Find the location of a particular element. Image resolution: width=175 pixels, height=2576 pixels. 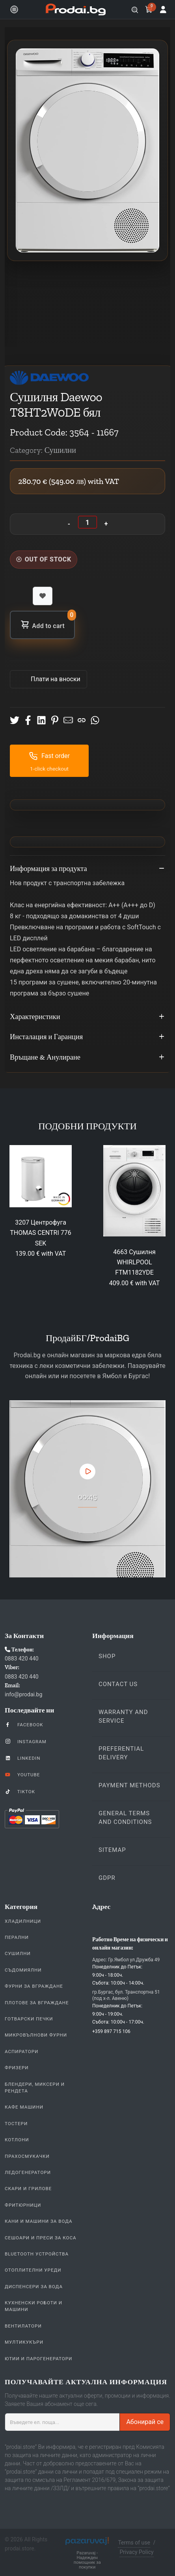

Адрес: Гр.Ямбол ул.Дружба 49 is located at coordinates (126, 1960).